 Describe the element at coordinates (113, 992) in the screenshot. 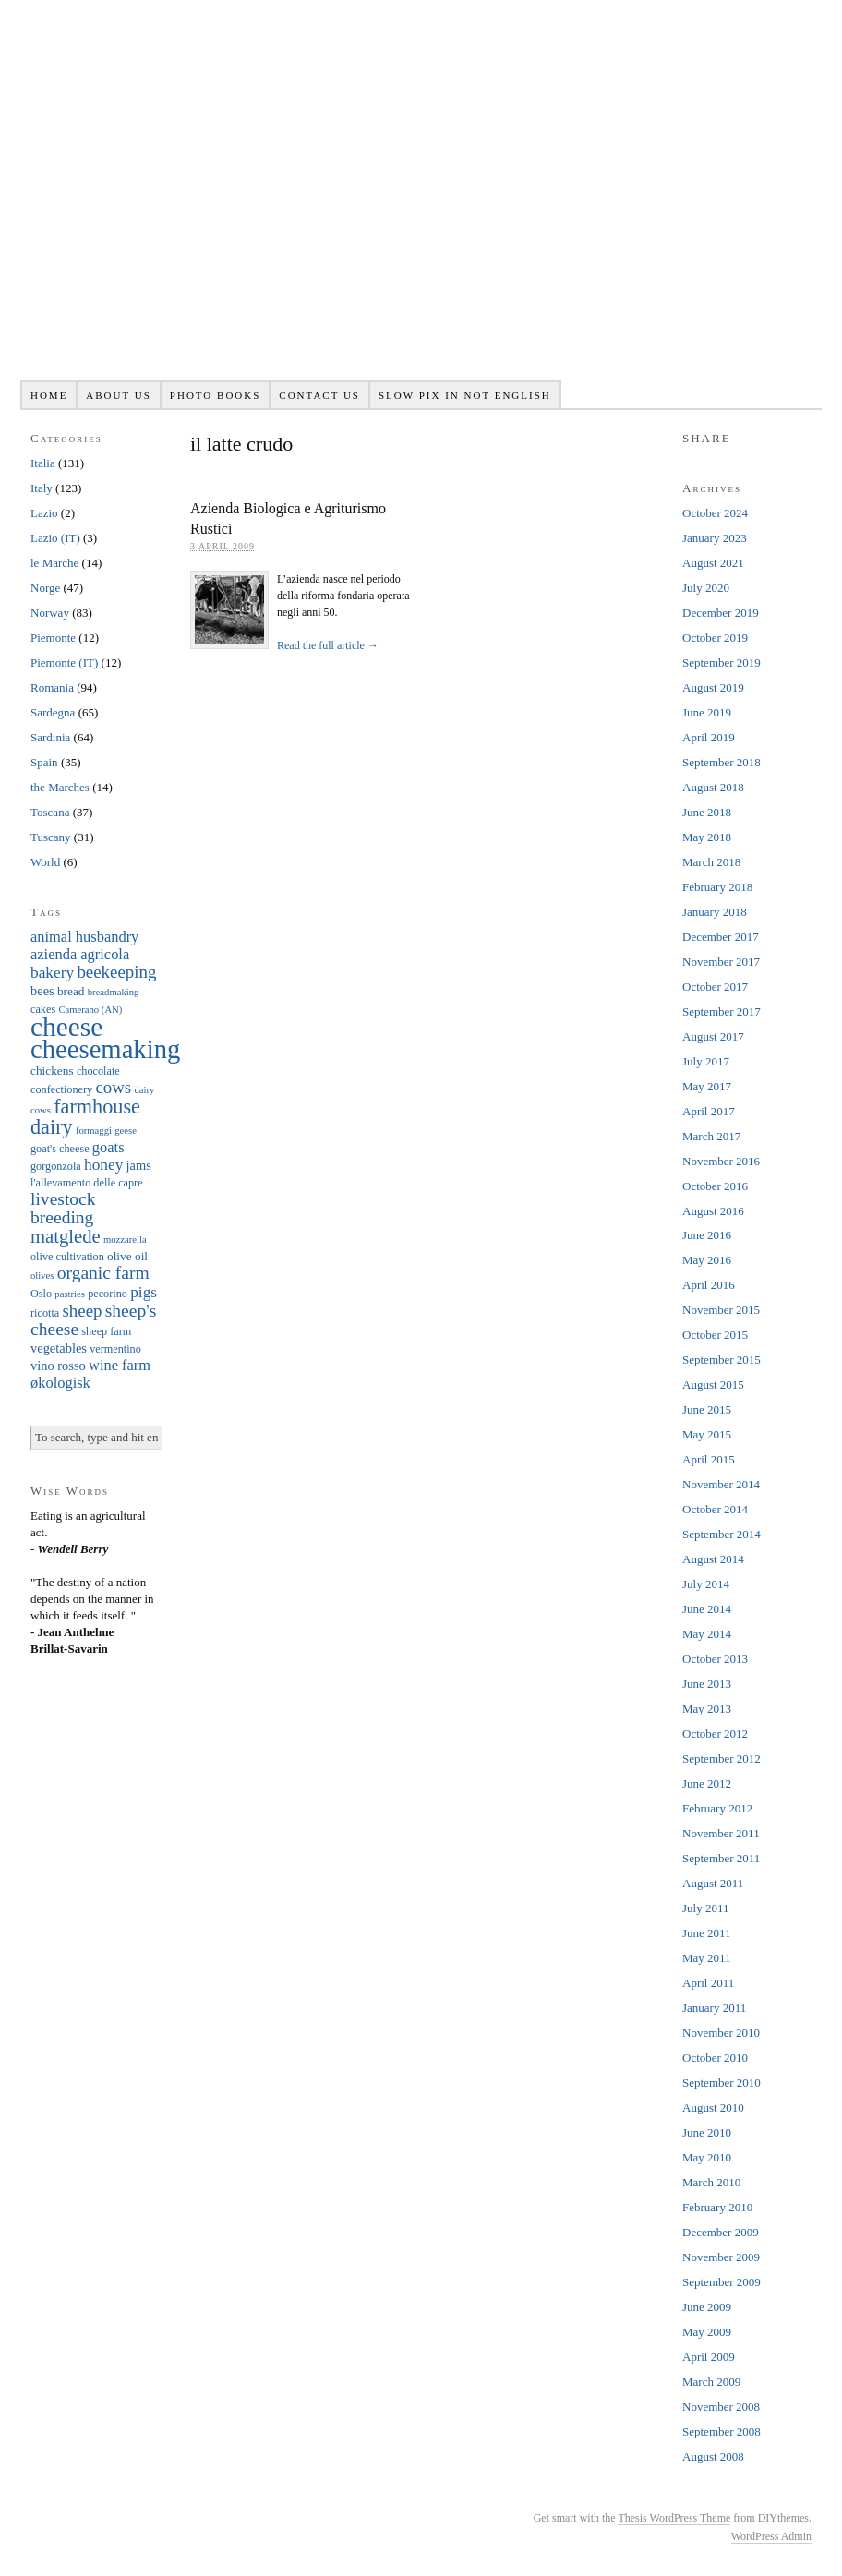

I see `breadmaking [breadmaking (5 items)]` at that location.